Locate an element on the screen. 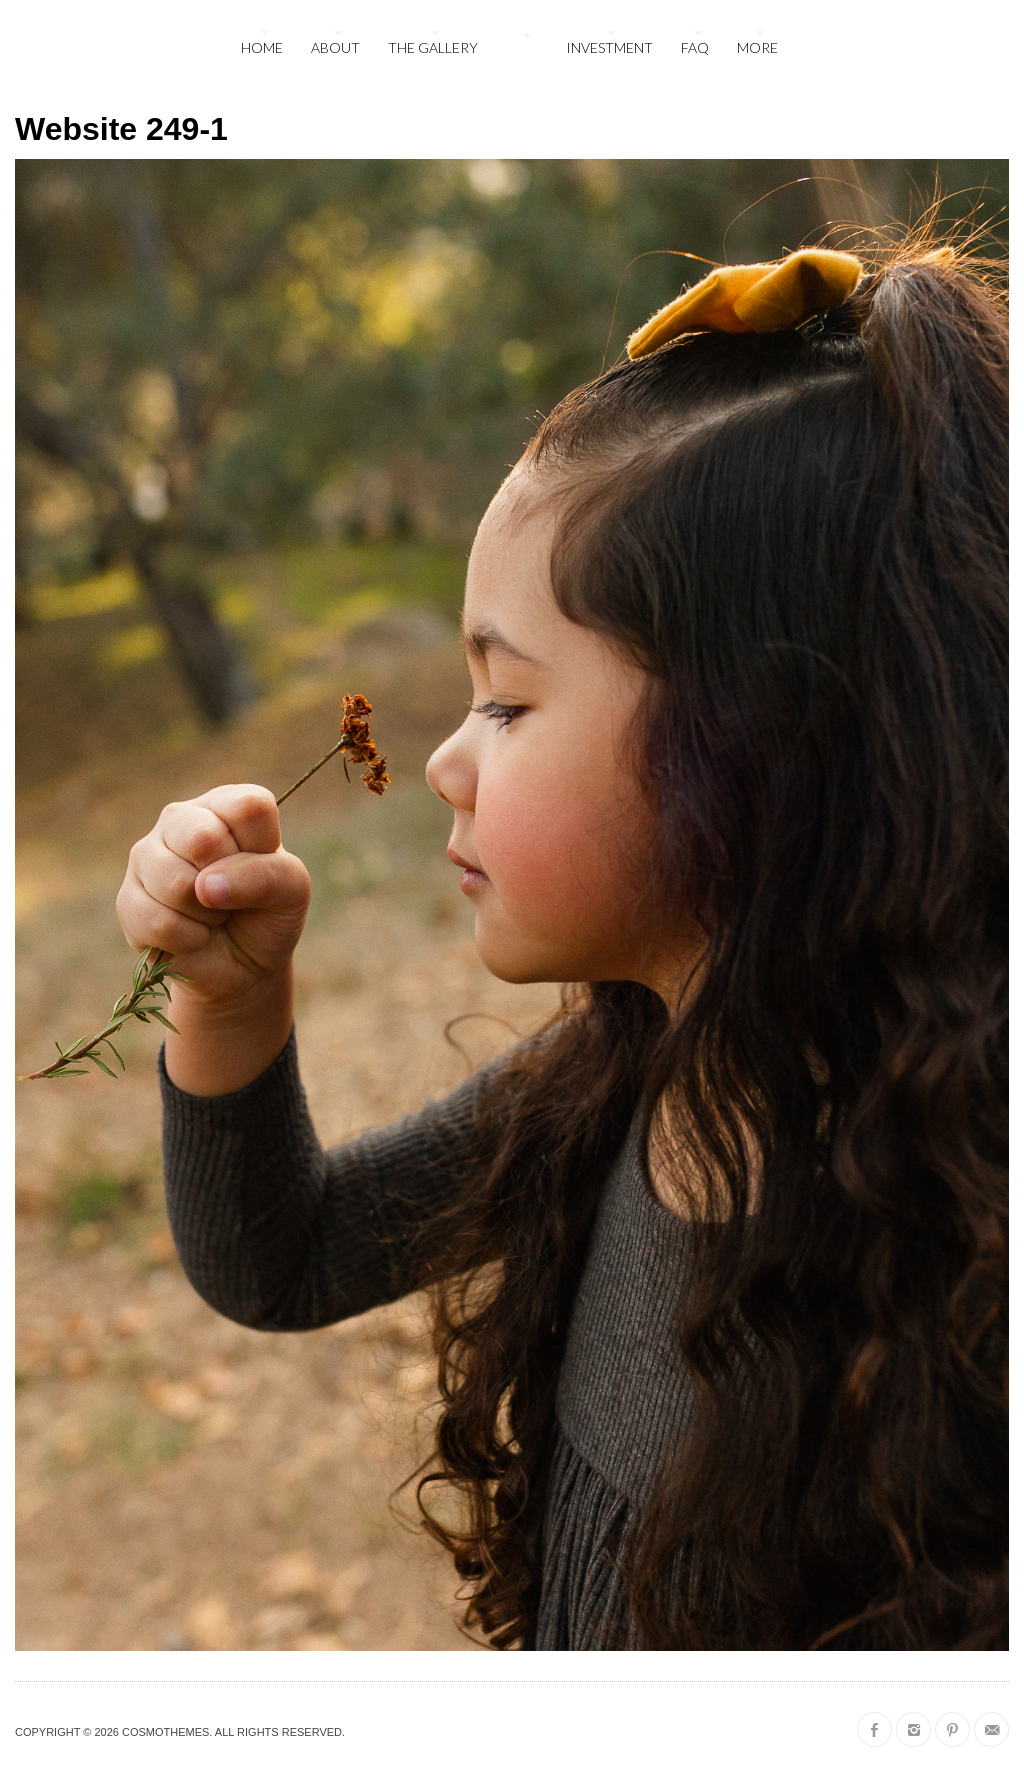 The width and height of the screenshot is (1024, 1782). About is located at coordinates (335, 47).